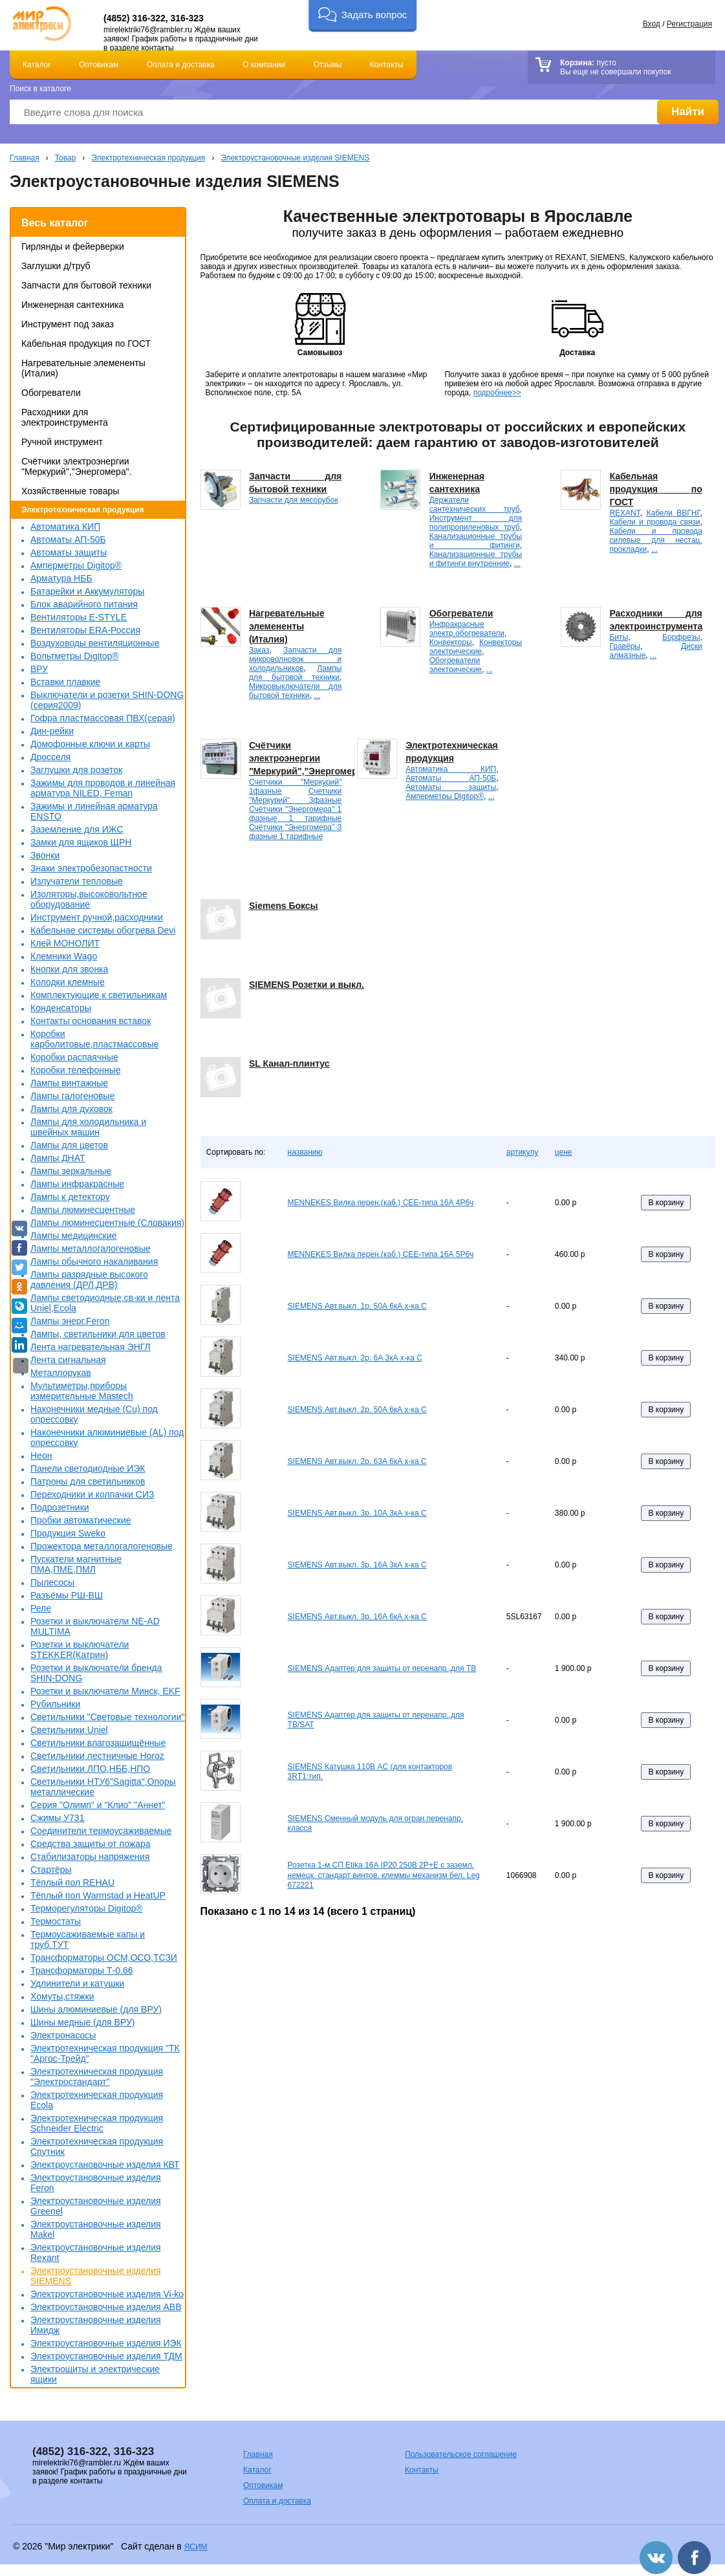 The width and height of the screenshot is (725, 2576). What do you see at coordinates (65, 157) in the screenshot?
I see `Товар` at bounding box center [65, 157].